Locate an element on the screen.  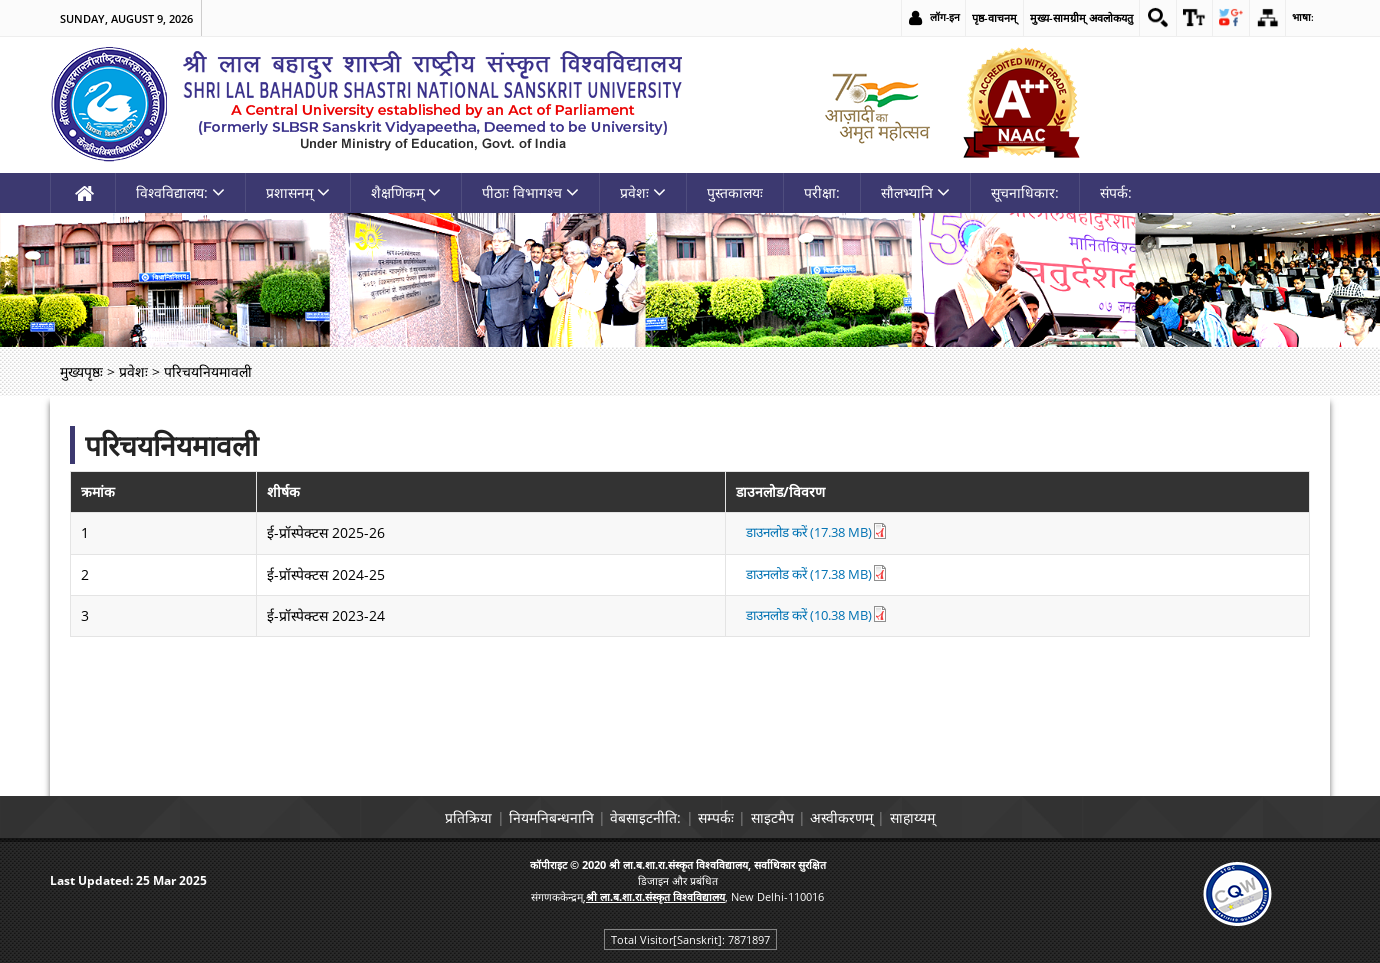
सूचनाधिकार: [link] is located at coordinates (1025, 192).